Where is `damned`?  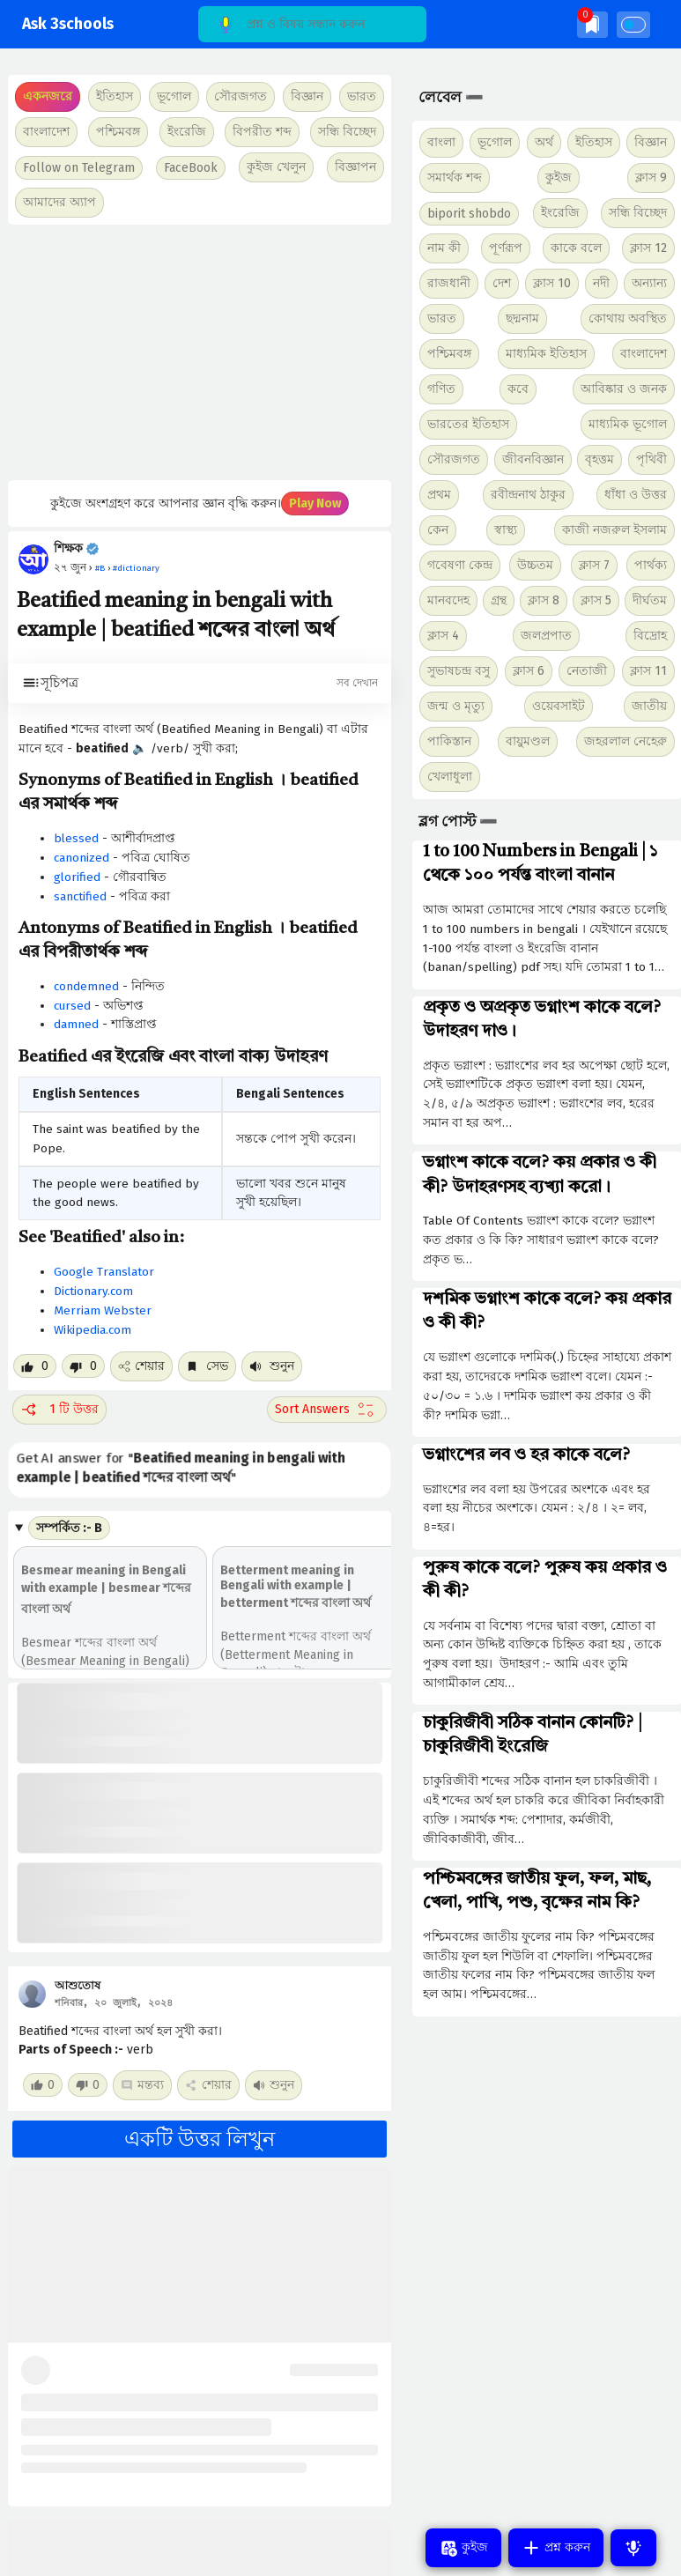 damned is located at coordinates (76, 1024).